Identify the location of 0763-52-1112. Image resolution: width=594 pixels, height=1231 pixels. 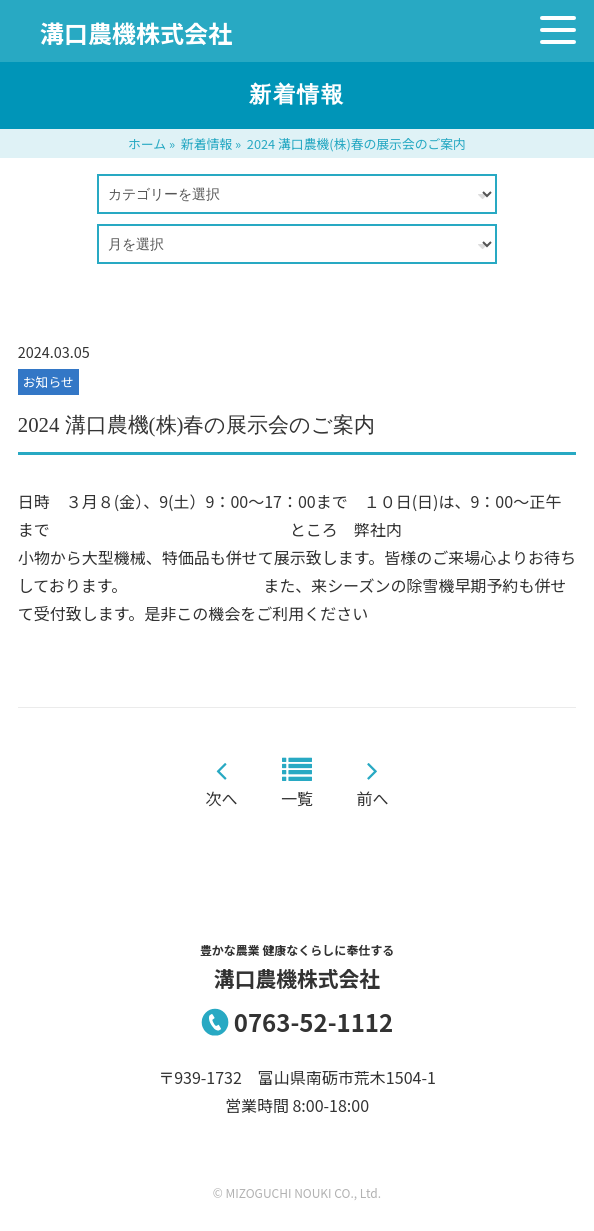
(313, 1022).